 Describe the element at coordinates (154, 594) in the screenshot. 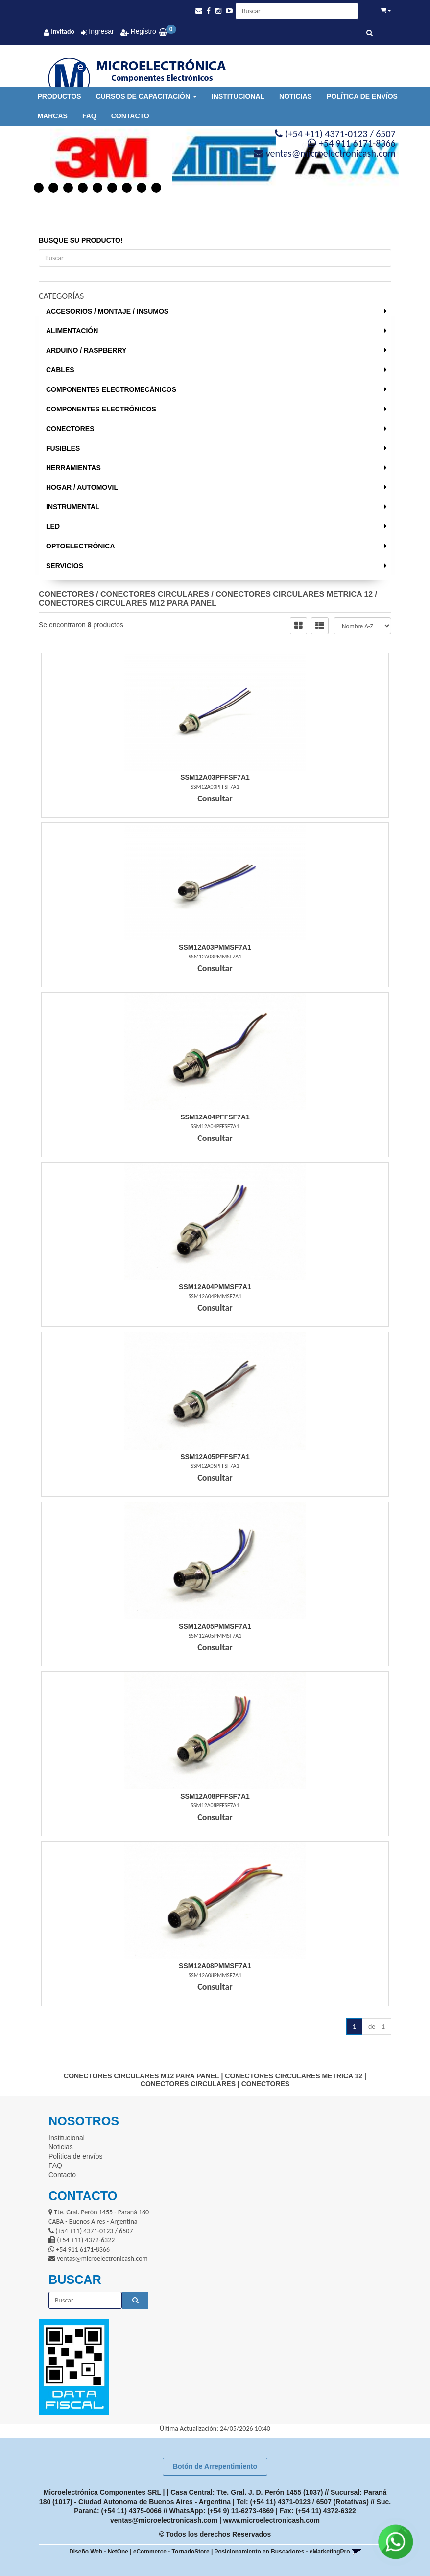

I see `CONECTORES CIRCULARES` at that location.